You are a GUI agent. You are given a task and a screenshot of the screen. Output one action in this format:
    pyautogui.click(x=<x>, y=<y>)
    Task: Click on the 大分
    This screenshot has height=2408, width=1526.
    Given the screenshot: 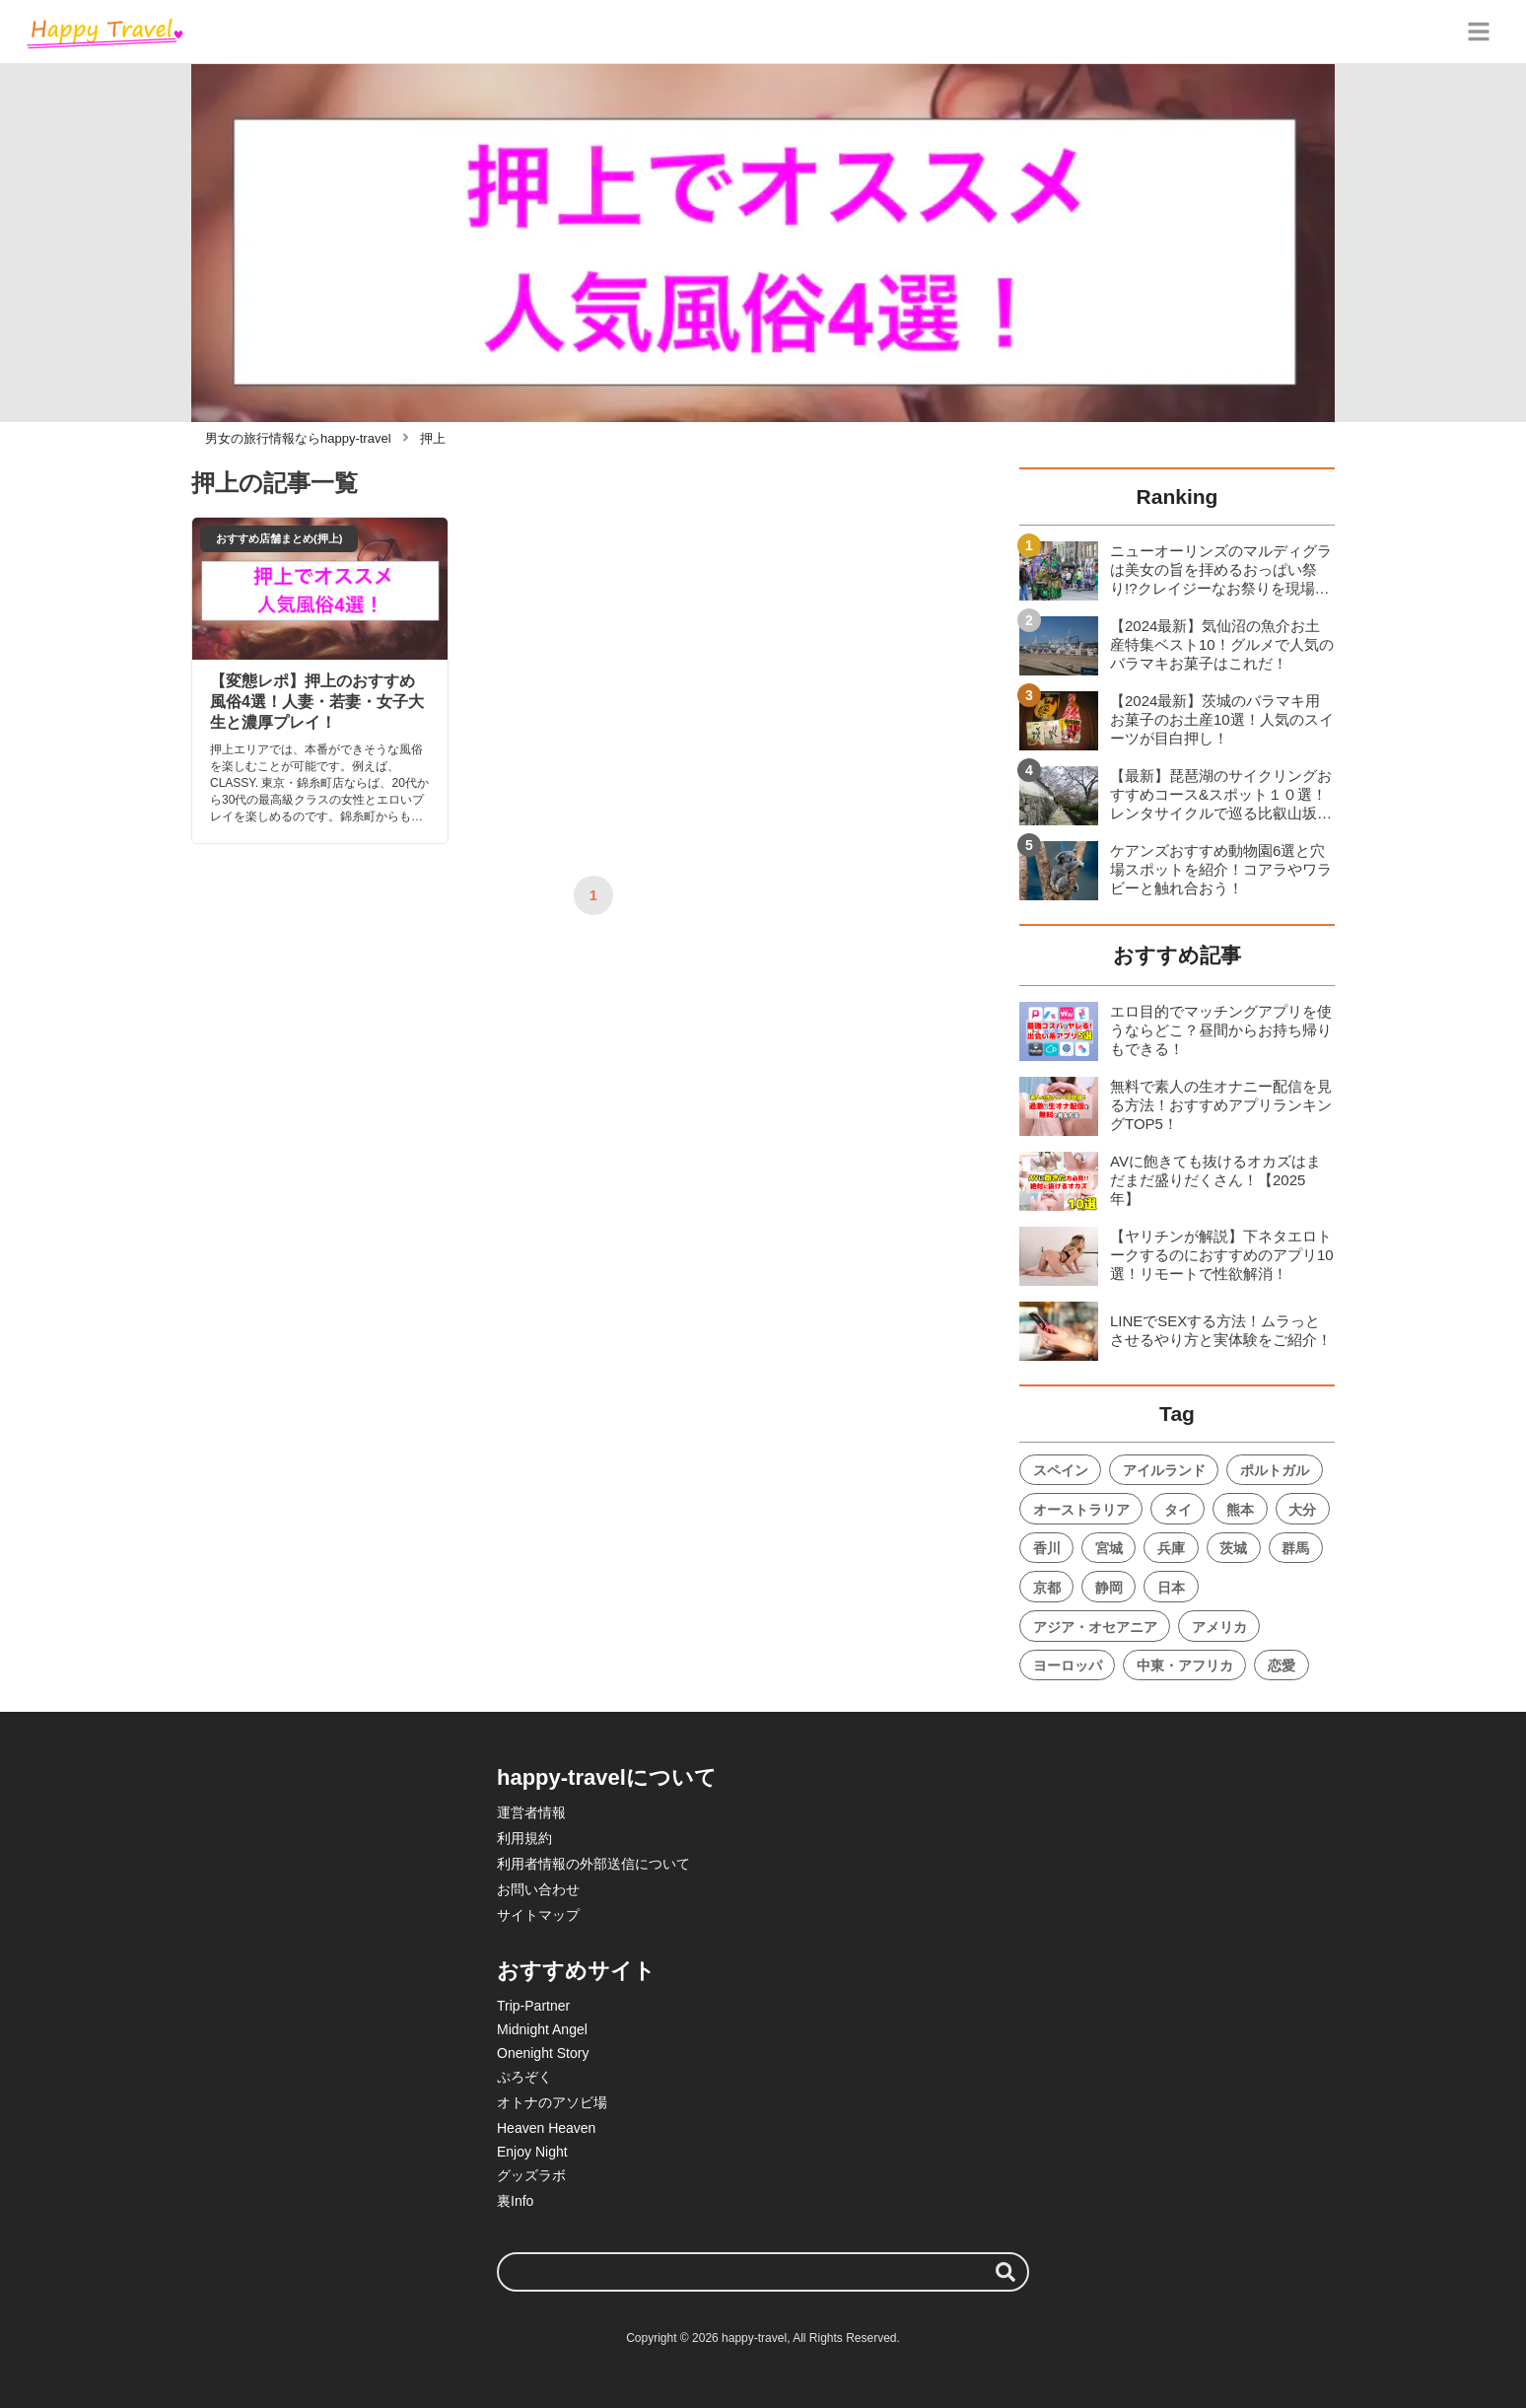 What is the action you would take?
    pyautogui.click(x=1302, y=1510)
    